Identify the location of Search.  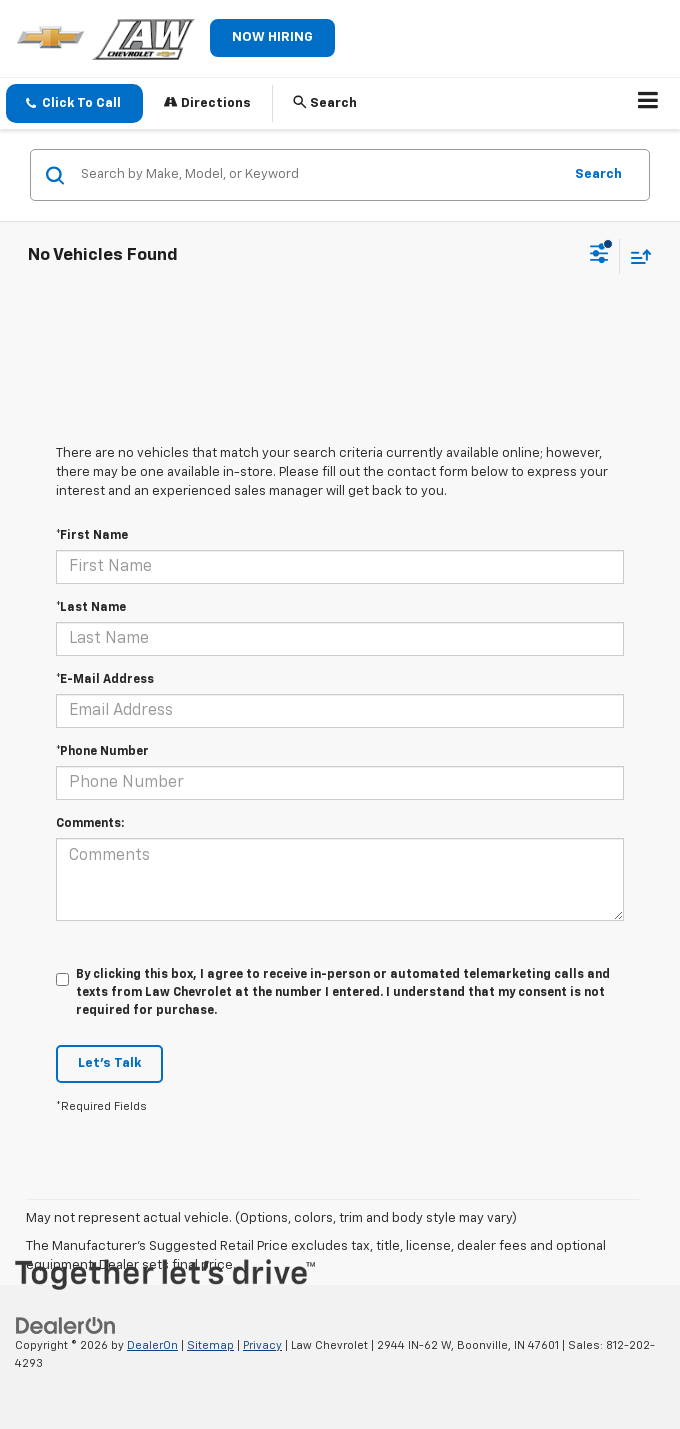
(598, 174).